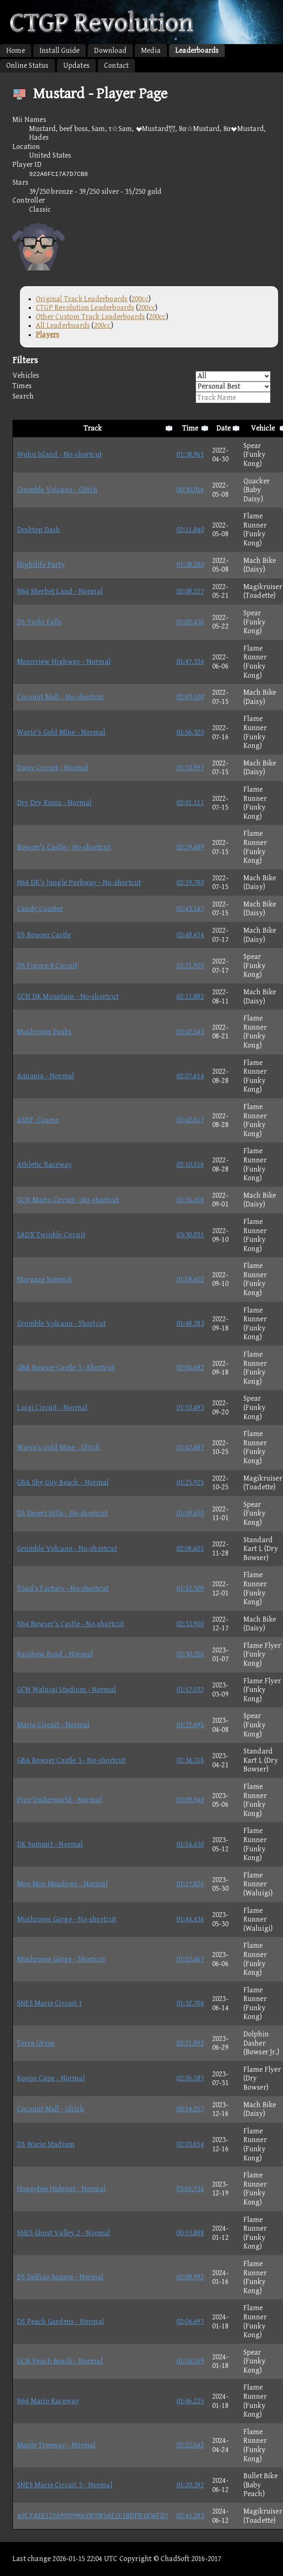 This screenshot has width=283, height=2576. I want to click on ASDF_Course, so click(38, 1120).